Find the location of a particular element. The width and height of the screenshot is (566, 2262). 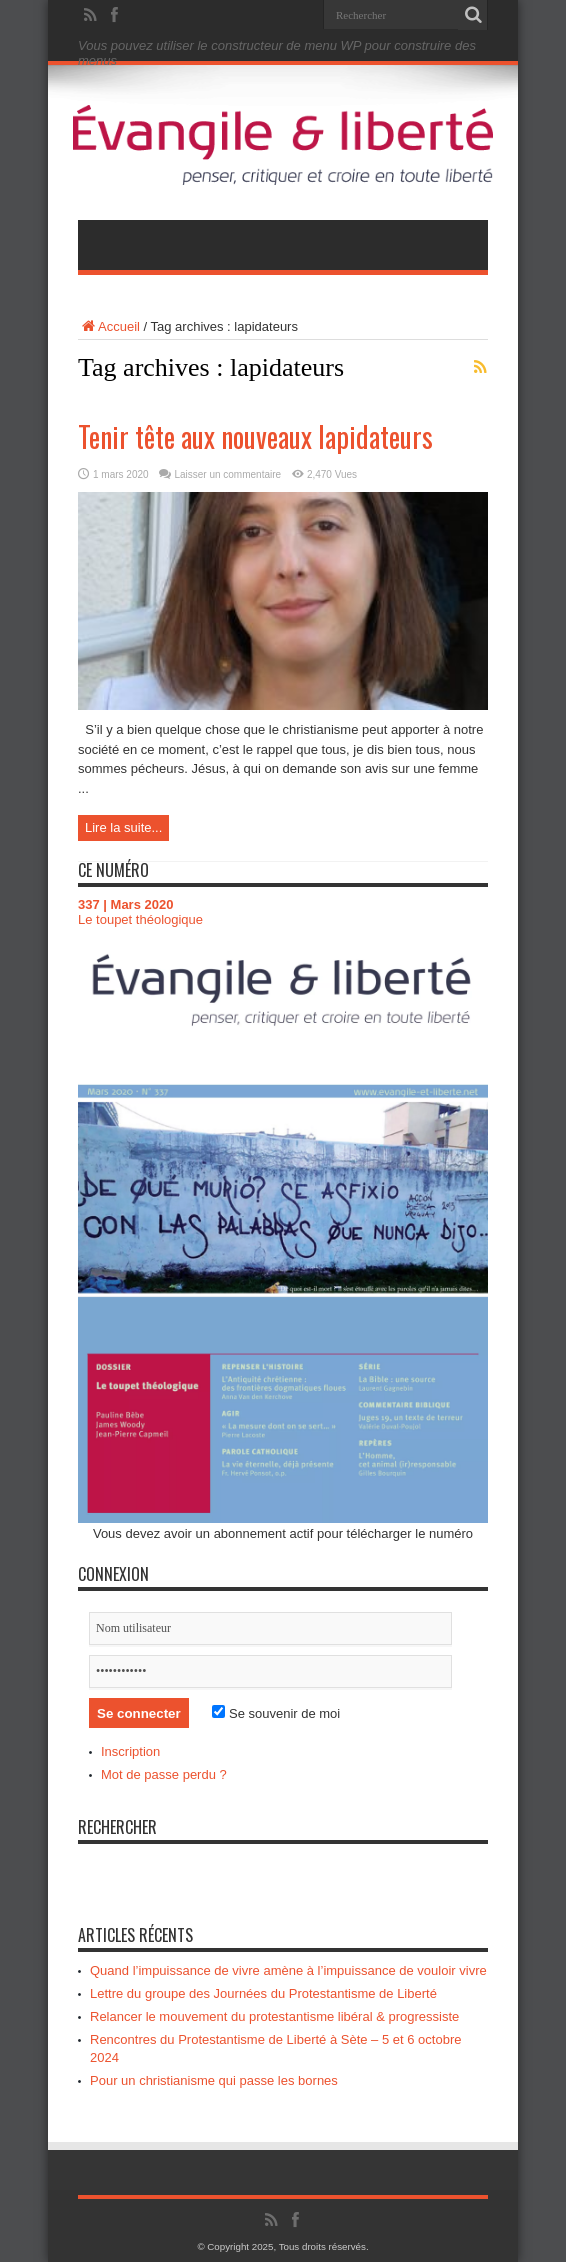

Pour un christianisme qui passe les bornes is located at coordinates (214, 2080).